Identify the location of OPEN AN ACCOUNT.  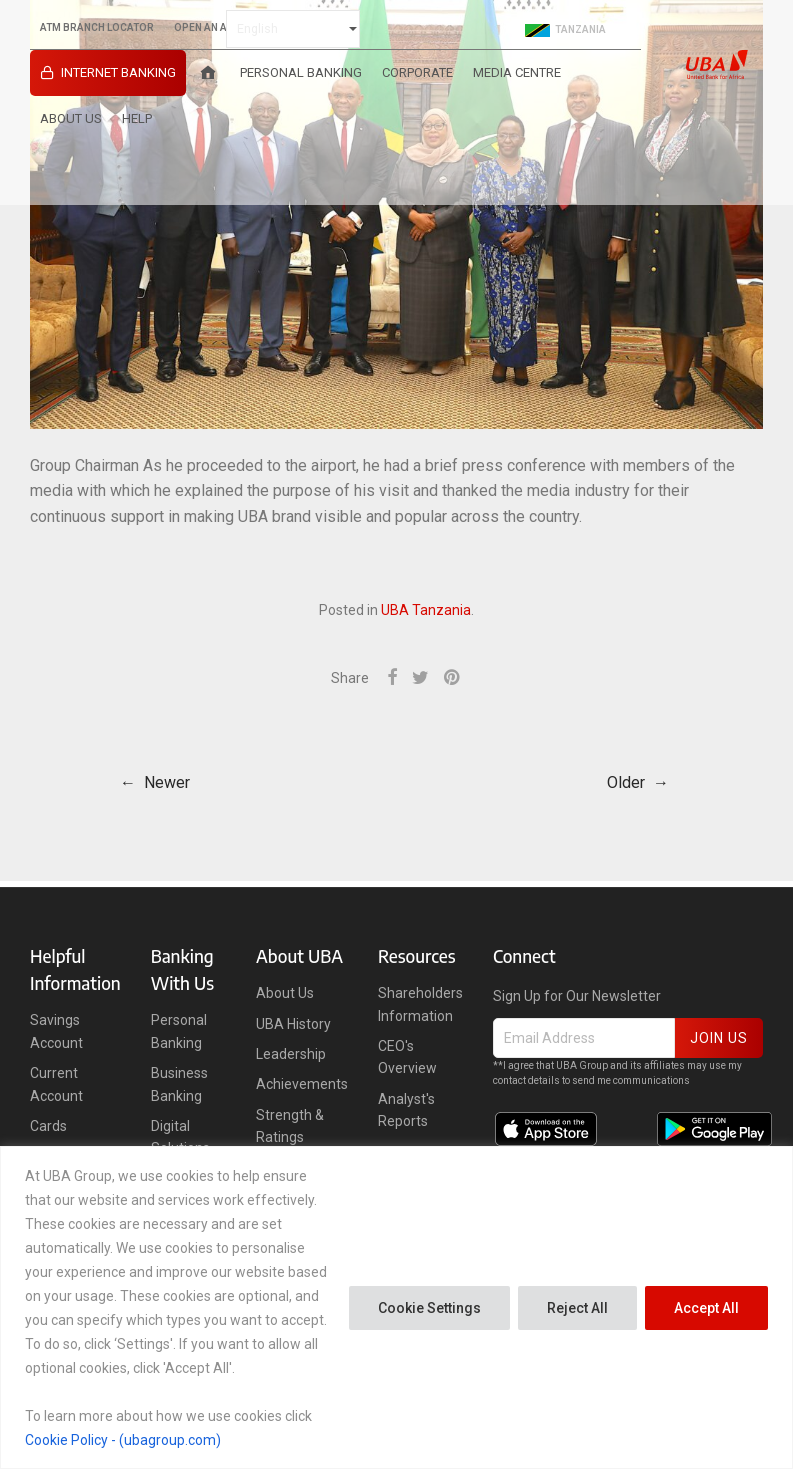
(221, 28).